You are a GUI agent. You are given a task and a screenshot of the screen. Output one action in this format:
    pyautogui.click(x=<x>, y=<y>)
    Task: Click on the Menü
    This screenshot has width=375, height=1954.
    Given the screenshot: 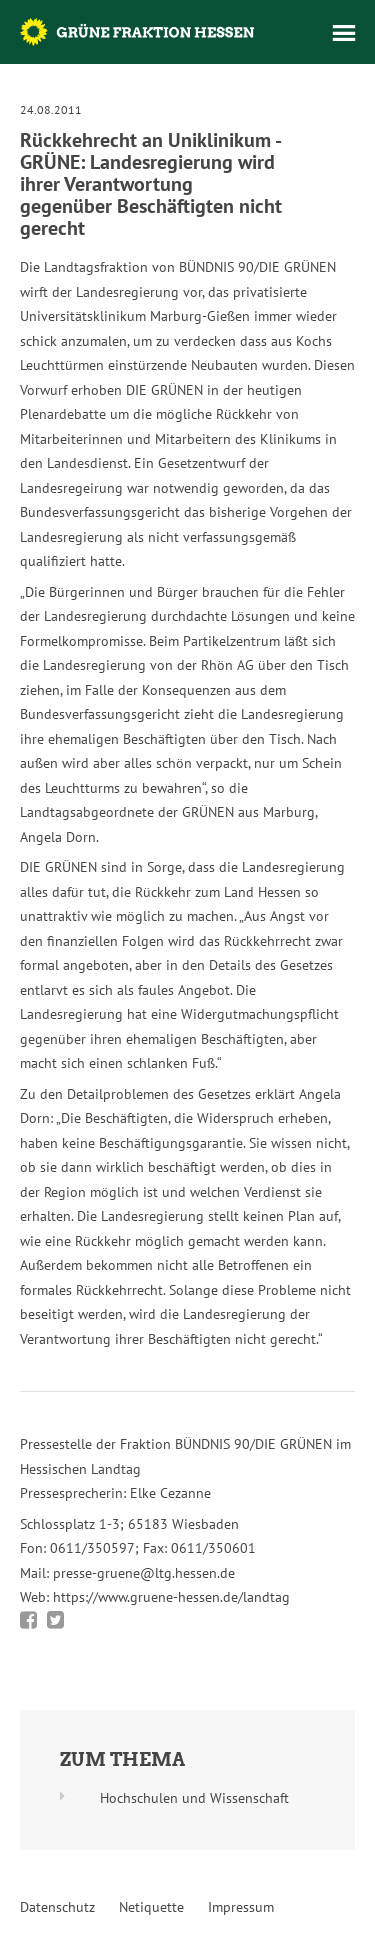 What is the action you would take?
    pyautogui.click(x=344, y=33)
    